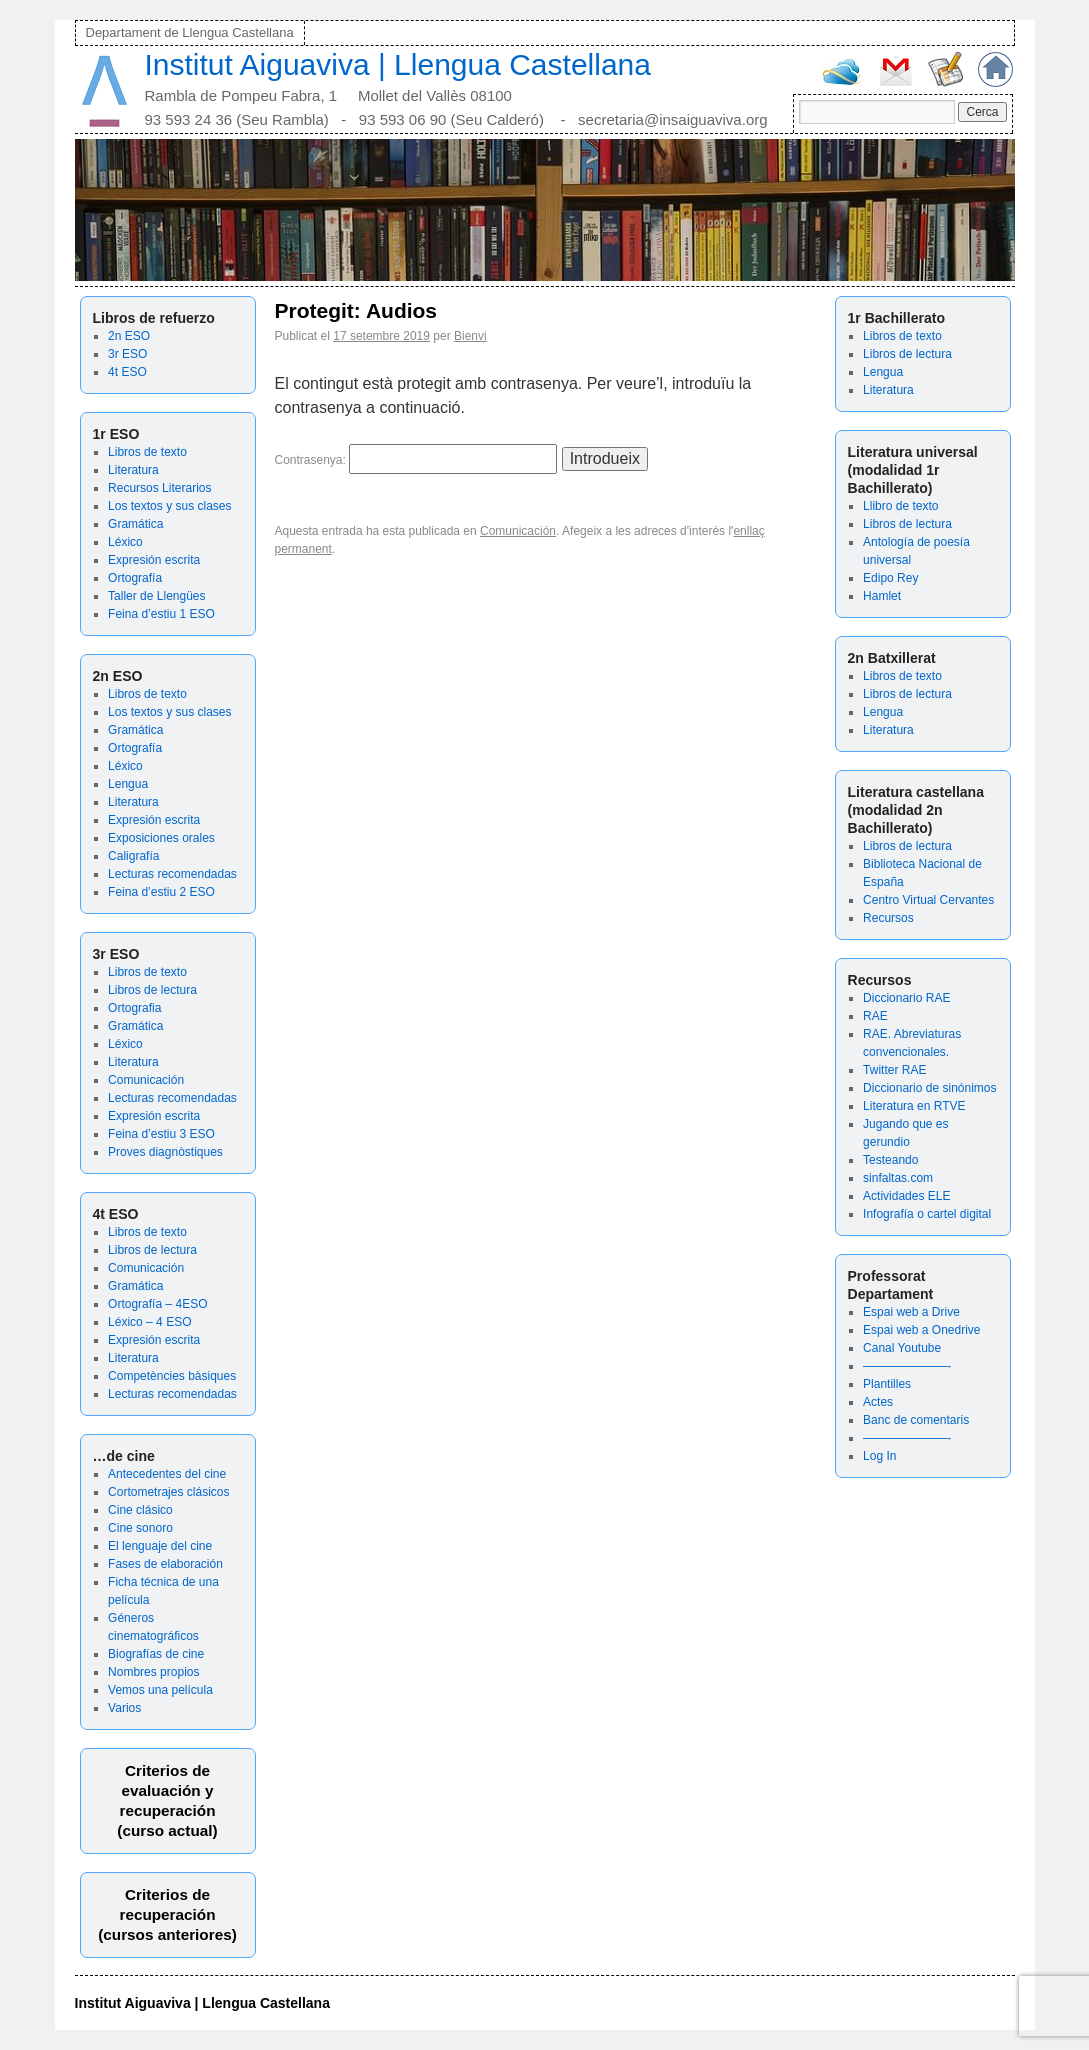 The width and height of the screenshot is (1089, 2050). I want to click on Lengua, so click(128, 784).